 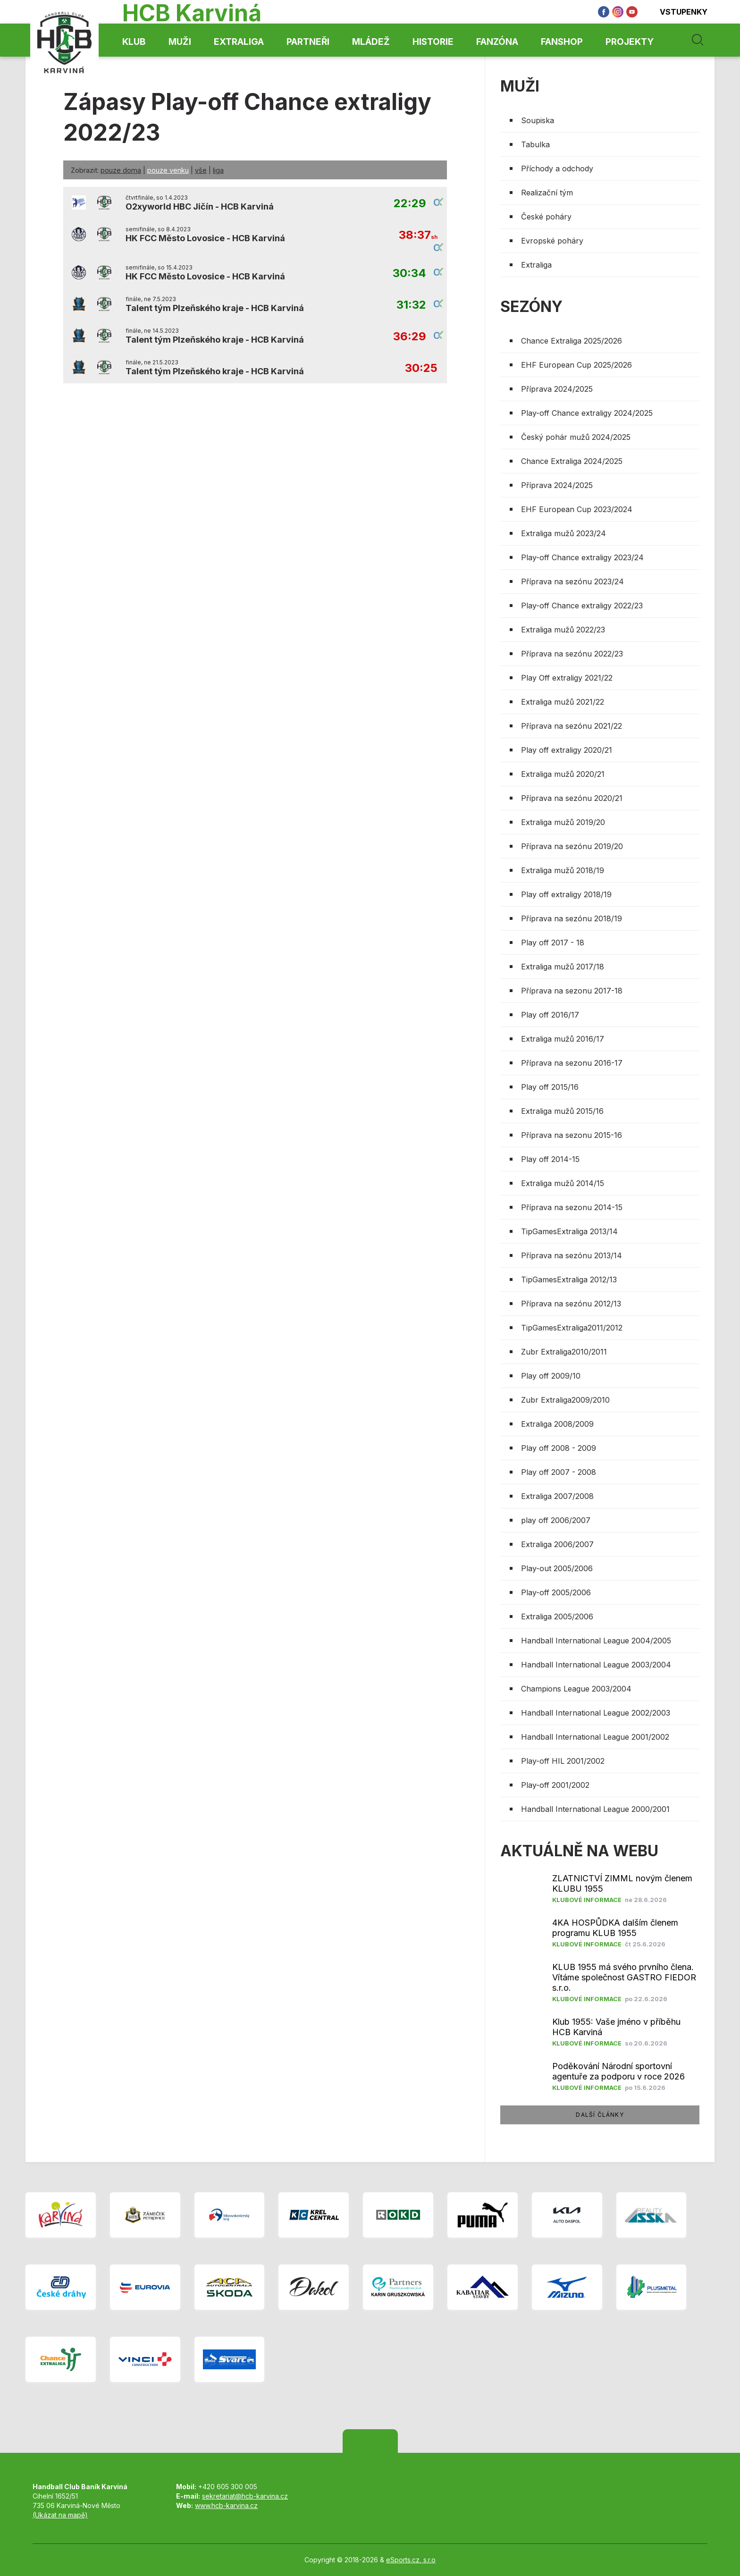 I want to click on Play-off Chance extraligy 2024/2025, so click(x=587, y=413).